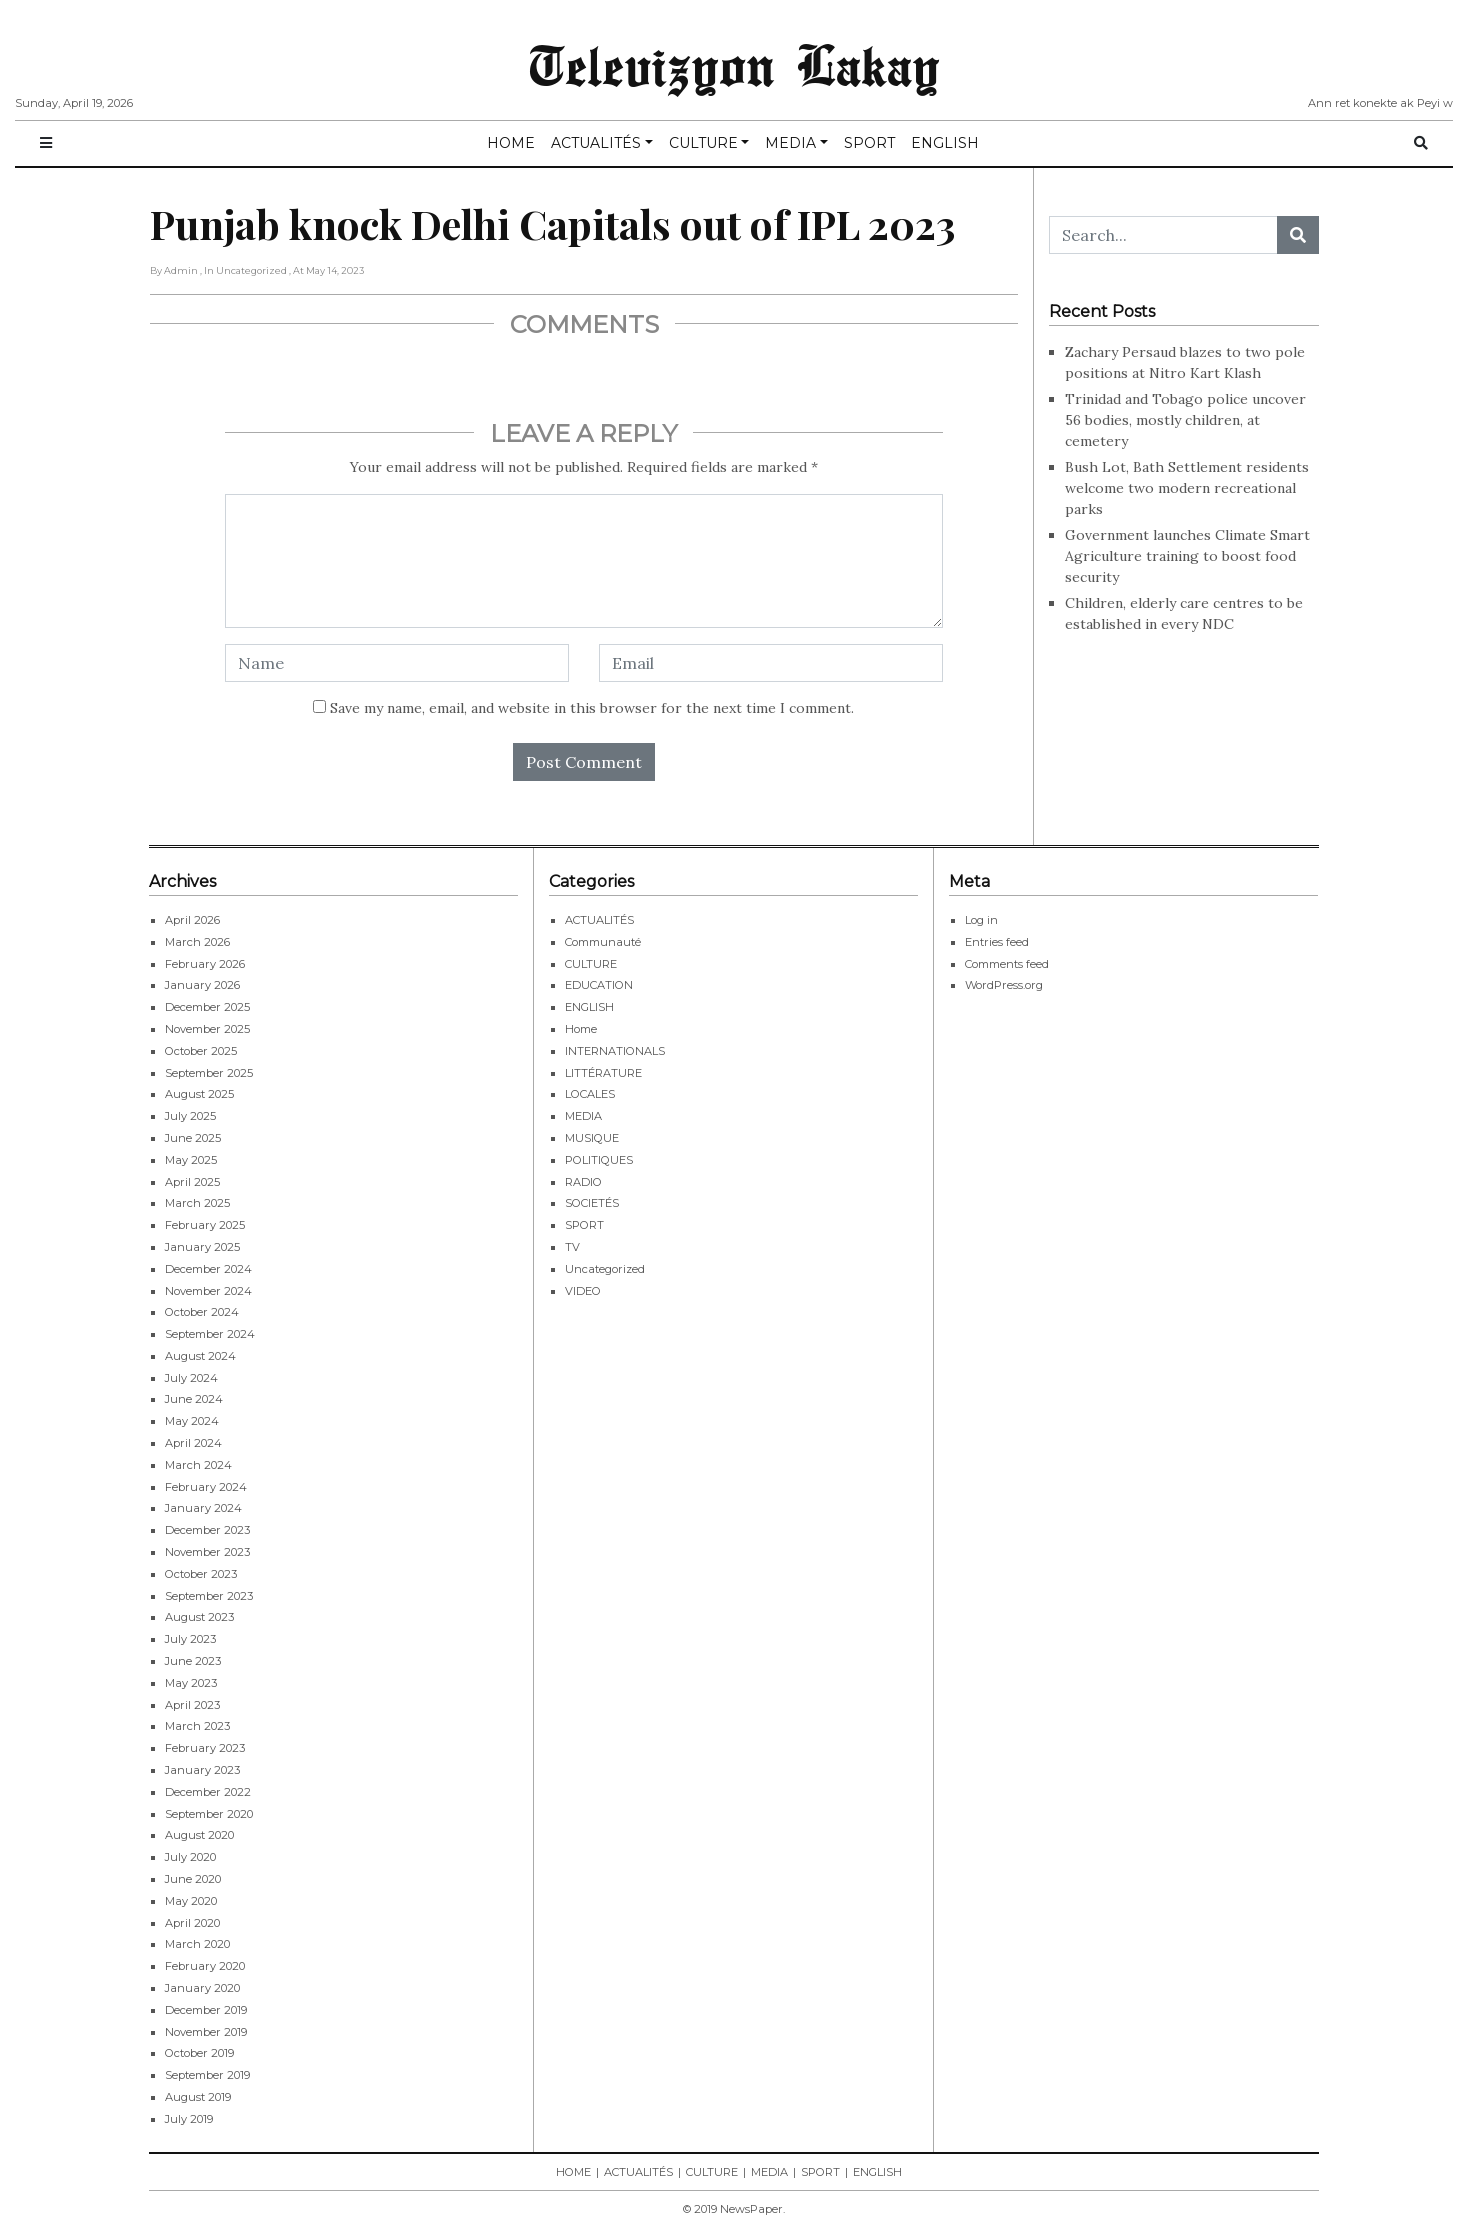 The image size is (1468, 2234). I want to click on Uncategorized, so click(605, 1269).